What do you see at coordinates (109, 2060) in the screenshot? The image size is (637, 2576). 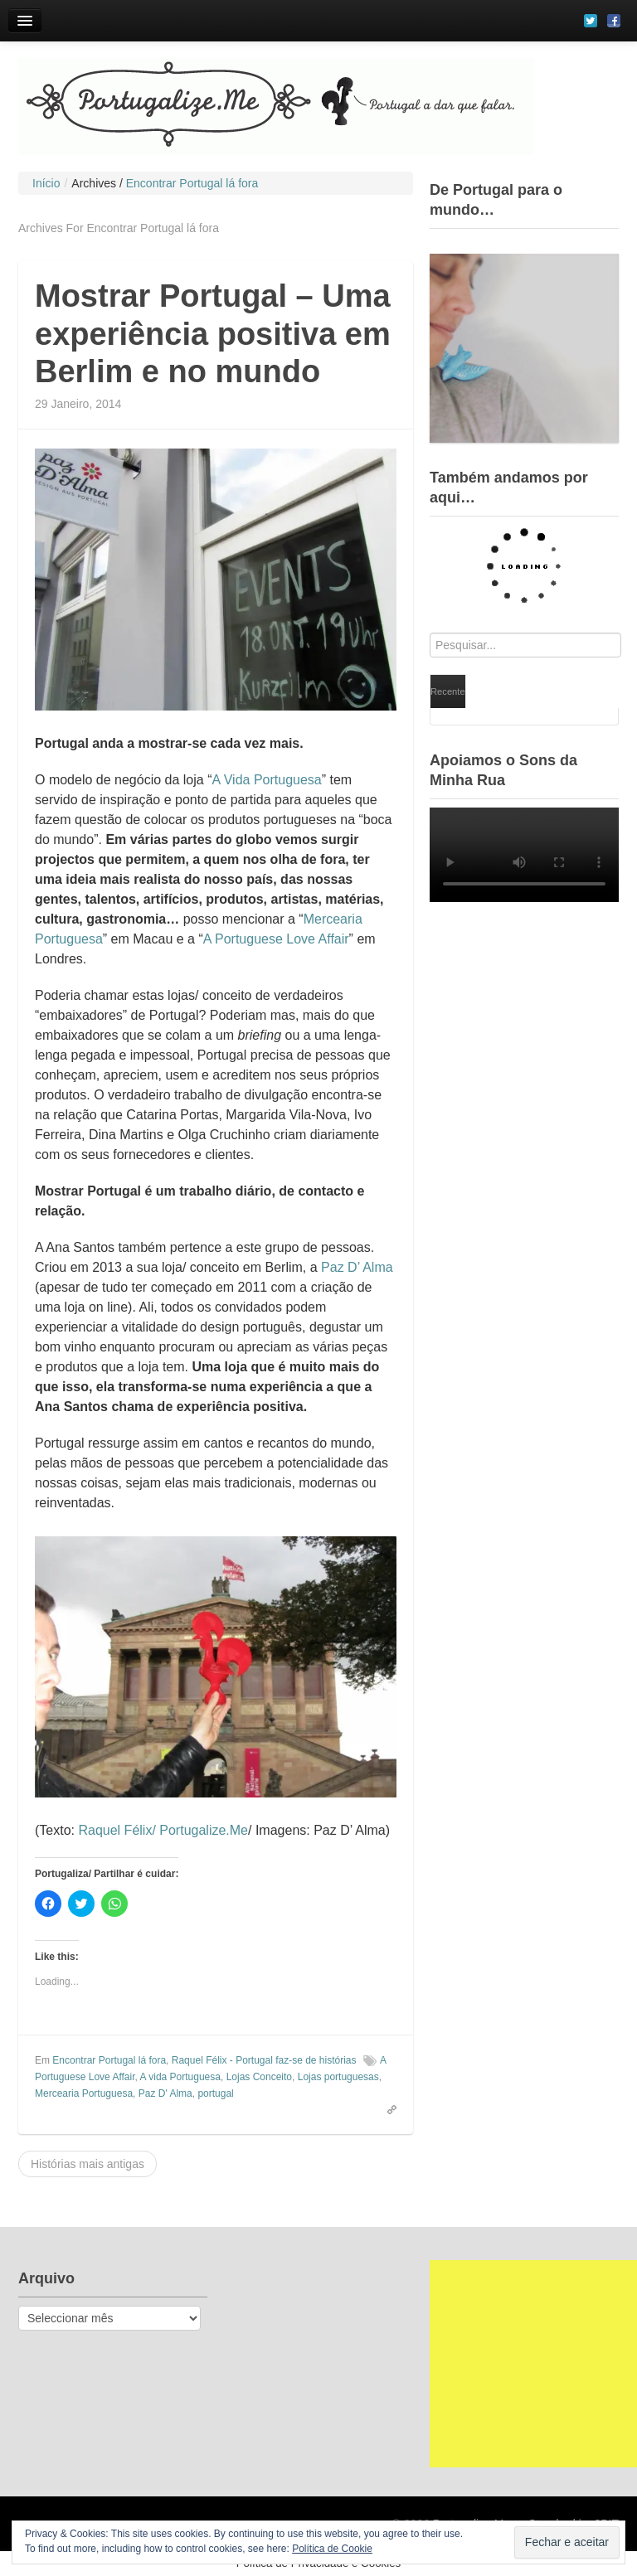 I see `Encontrar Portugal lá fora` at bounding box center [109, 2060].